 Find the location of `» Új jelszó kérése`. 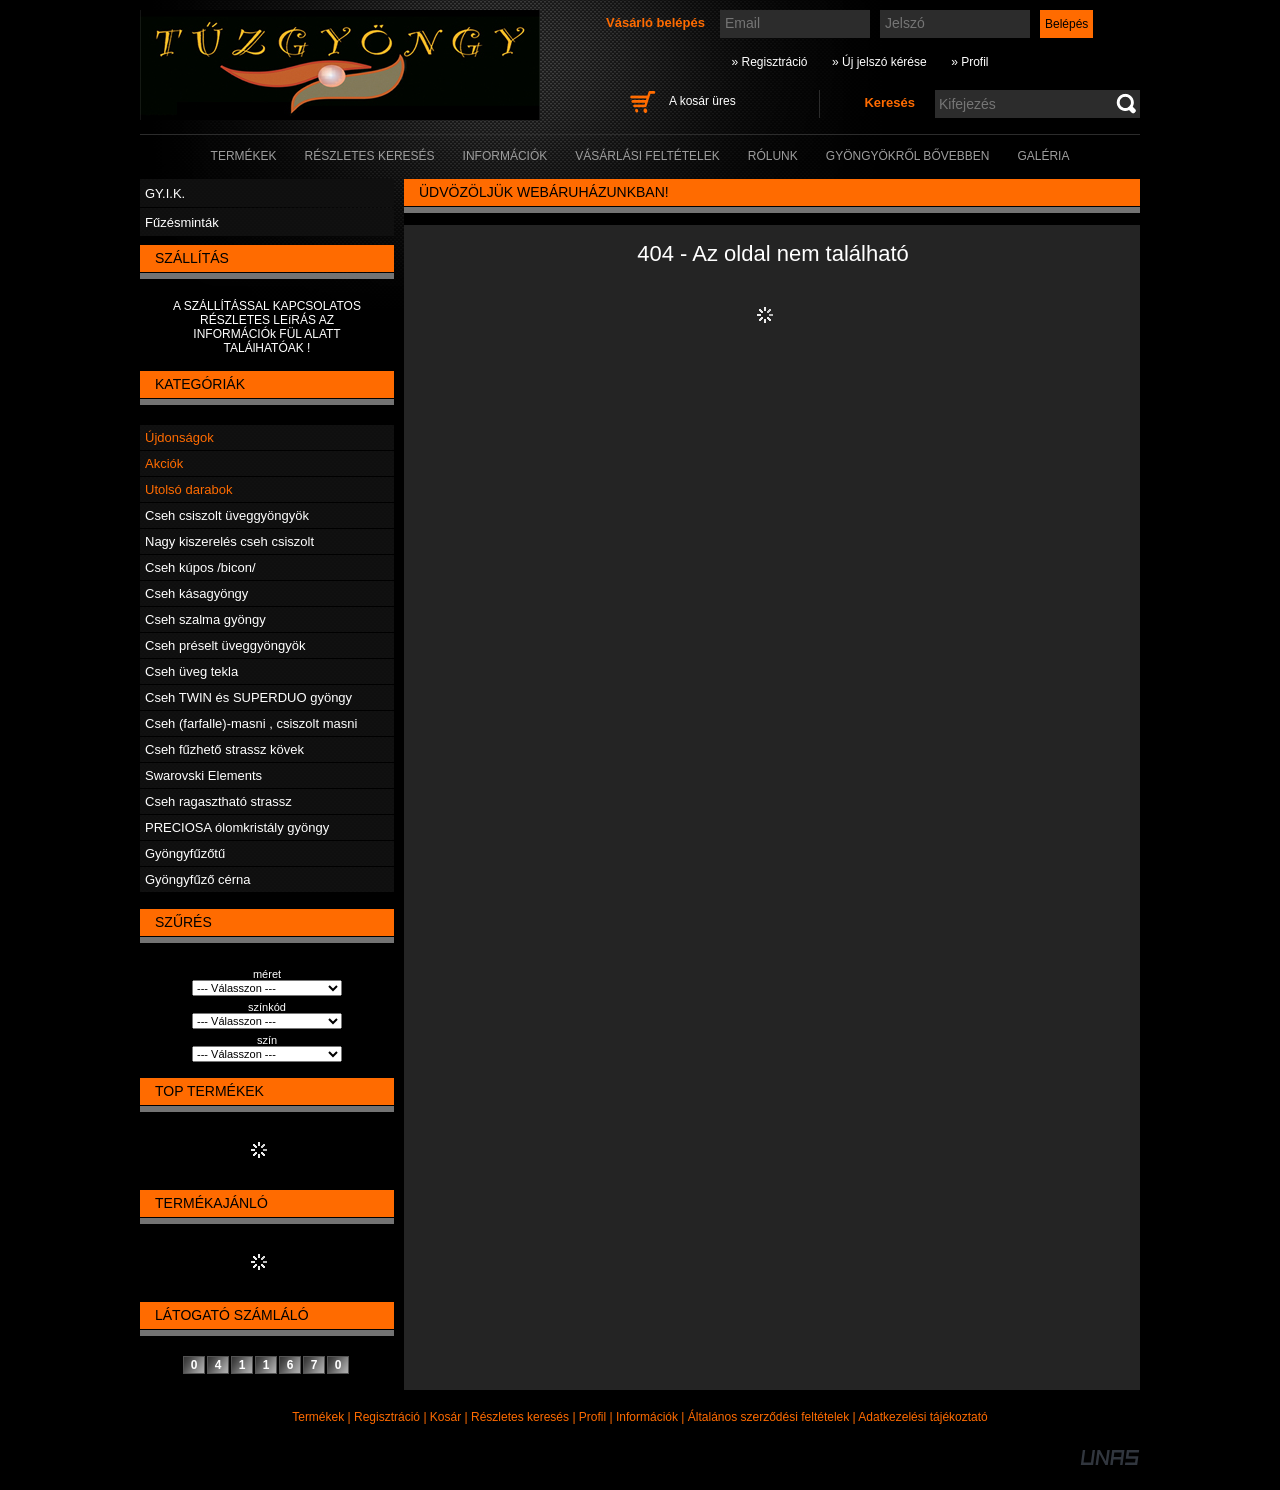

» Új jelszó kérése is located at coordinates (879, 62).